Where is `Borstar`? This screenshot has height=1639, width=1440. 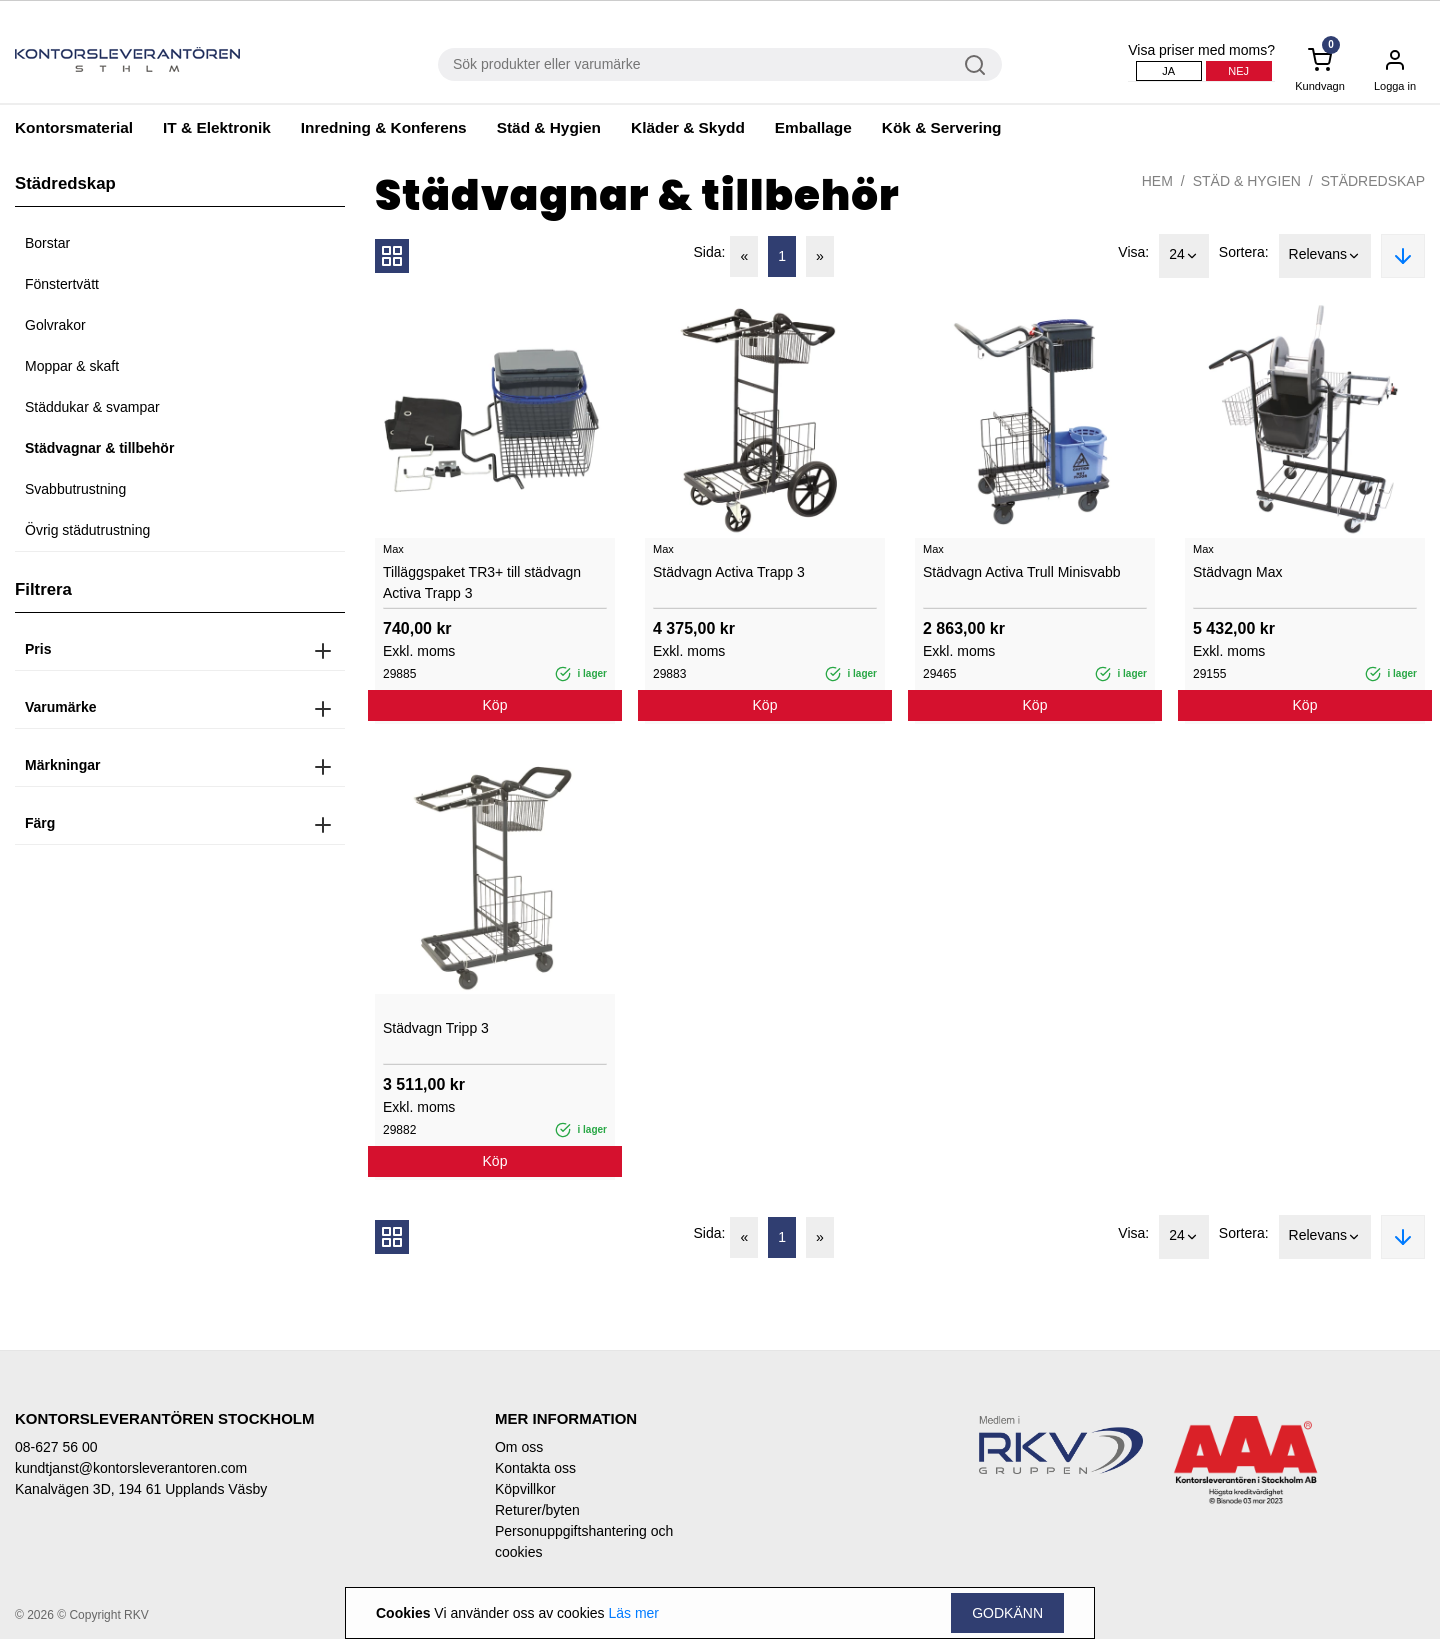
Borstar is located at coordinates (47, 243).